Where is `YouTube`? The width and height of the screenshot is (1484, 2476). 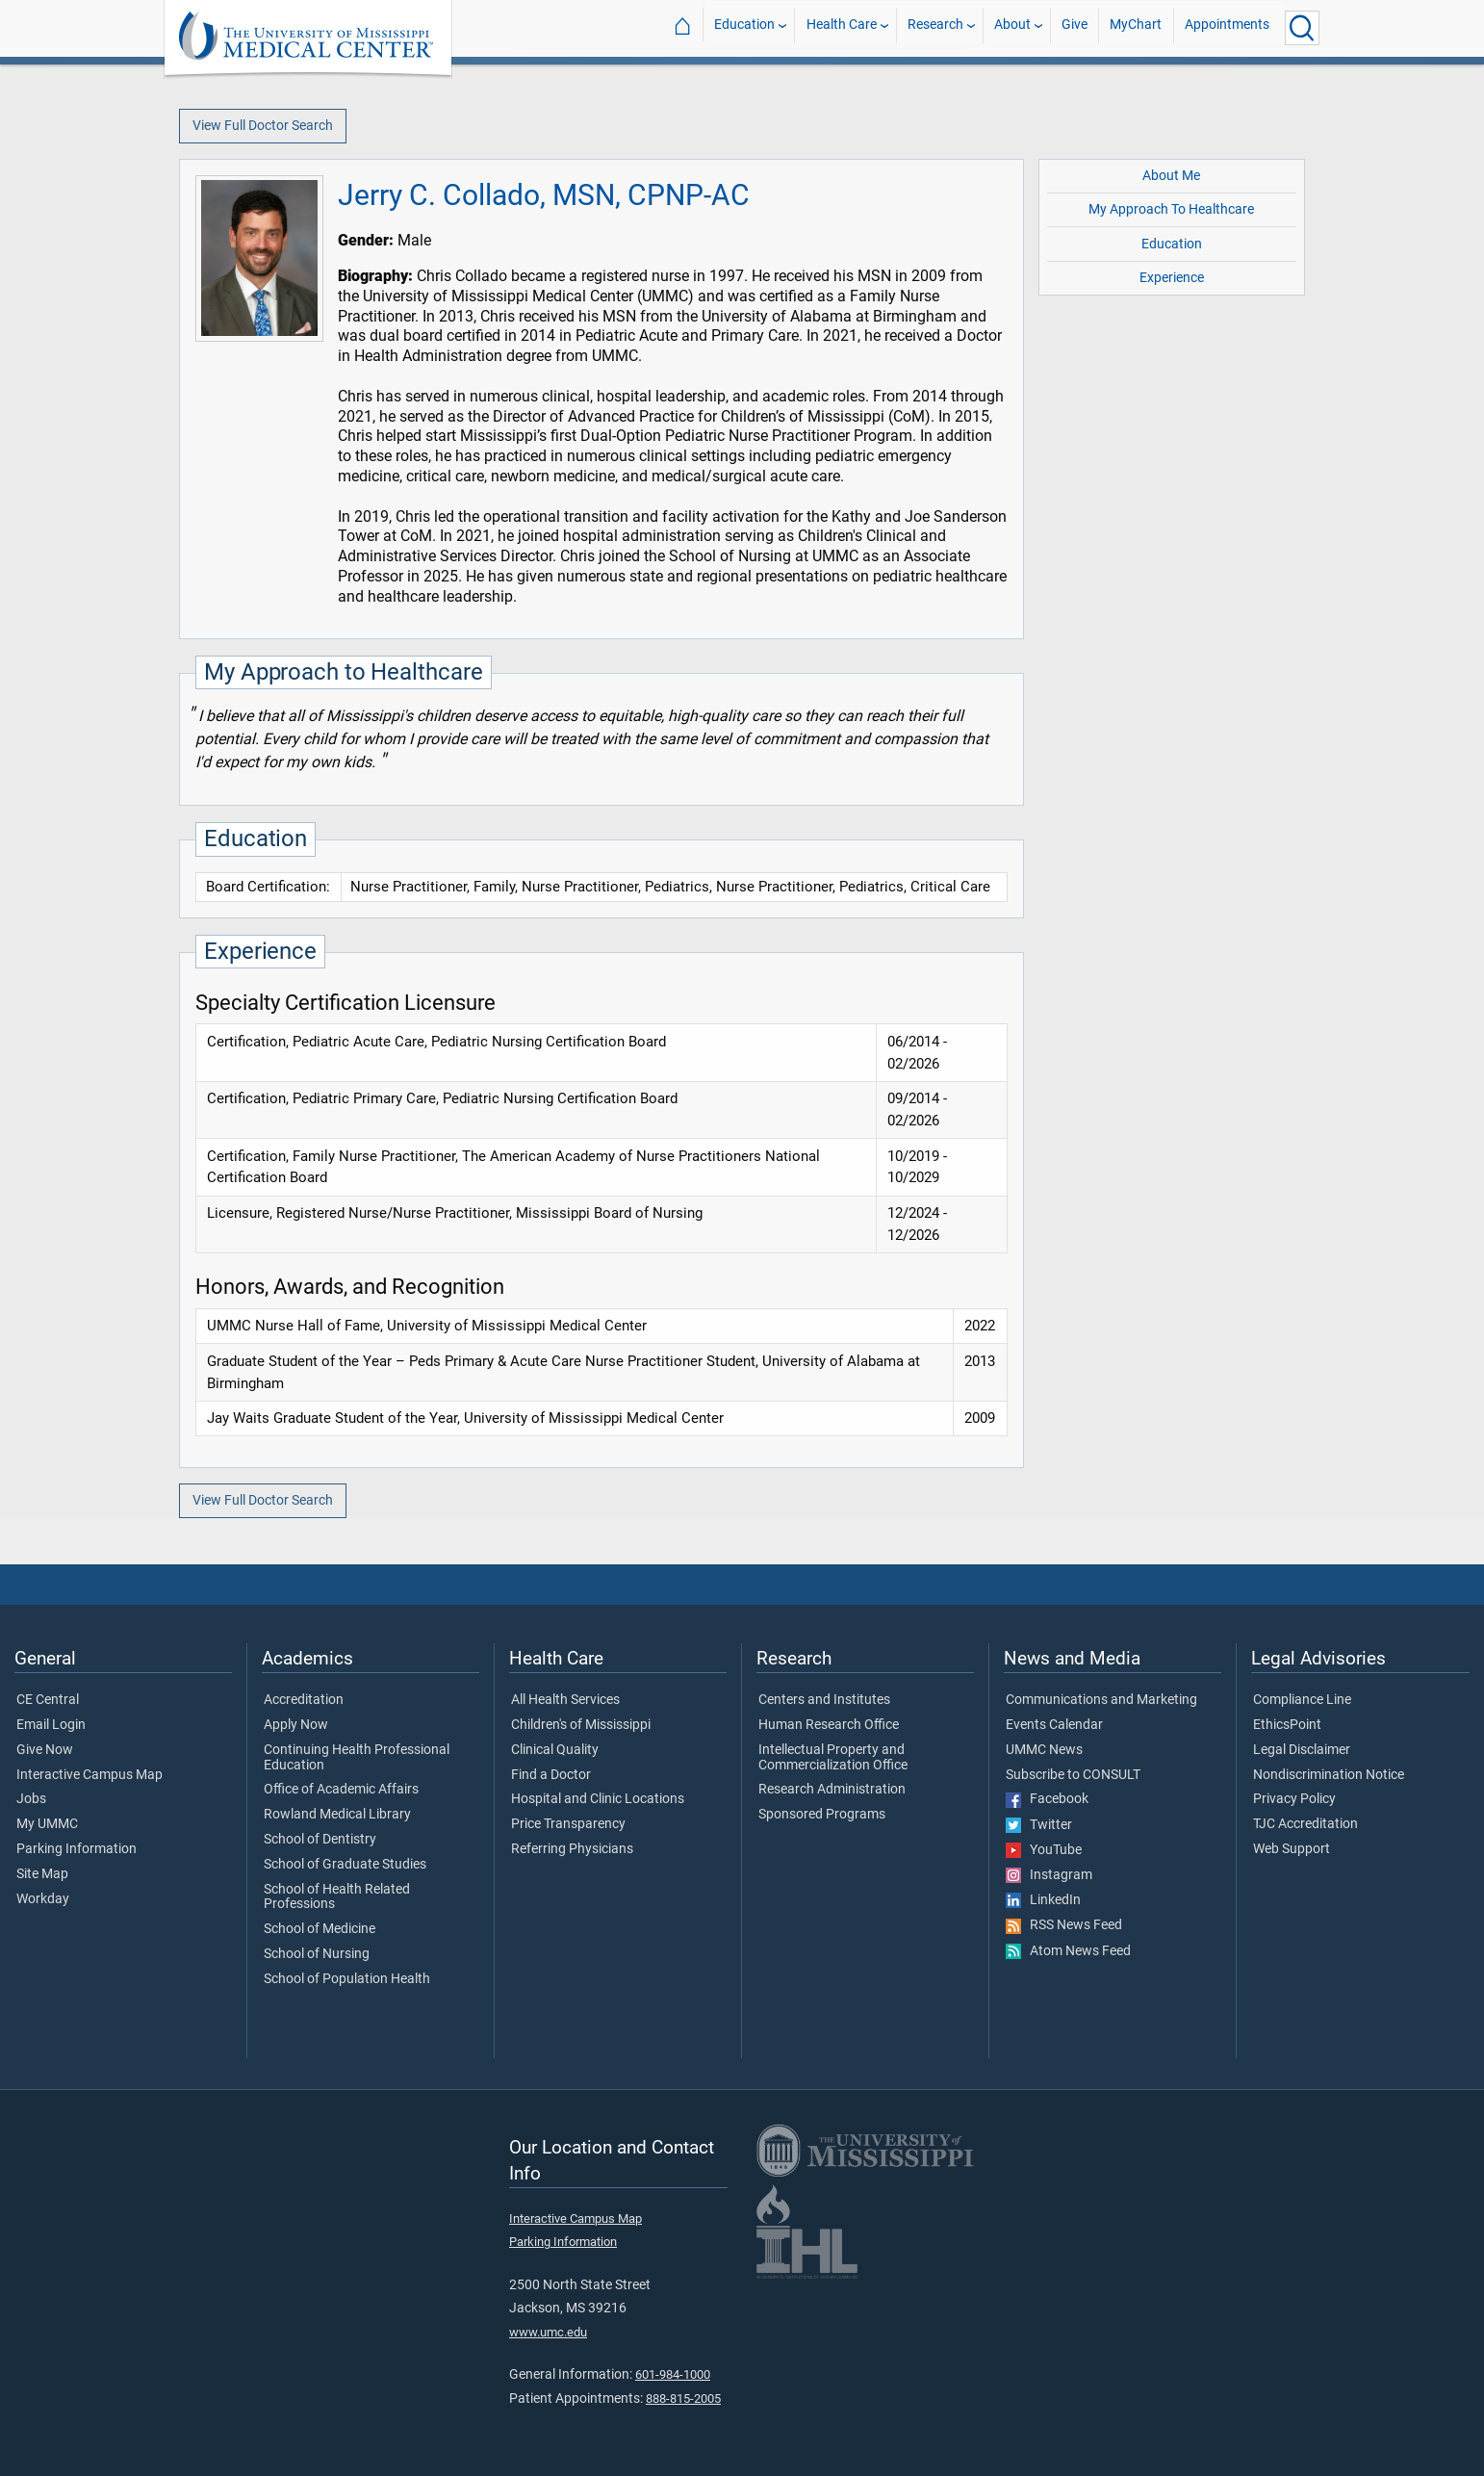 YouTube is located at coordinates (1044, 1850).